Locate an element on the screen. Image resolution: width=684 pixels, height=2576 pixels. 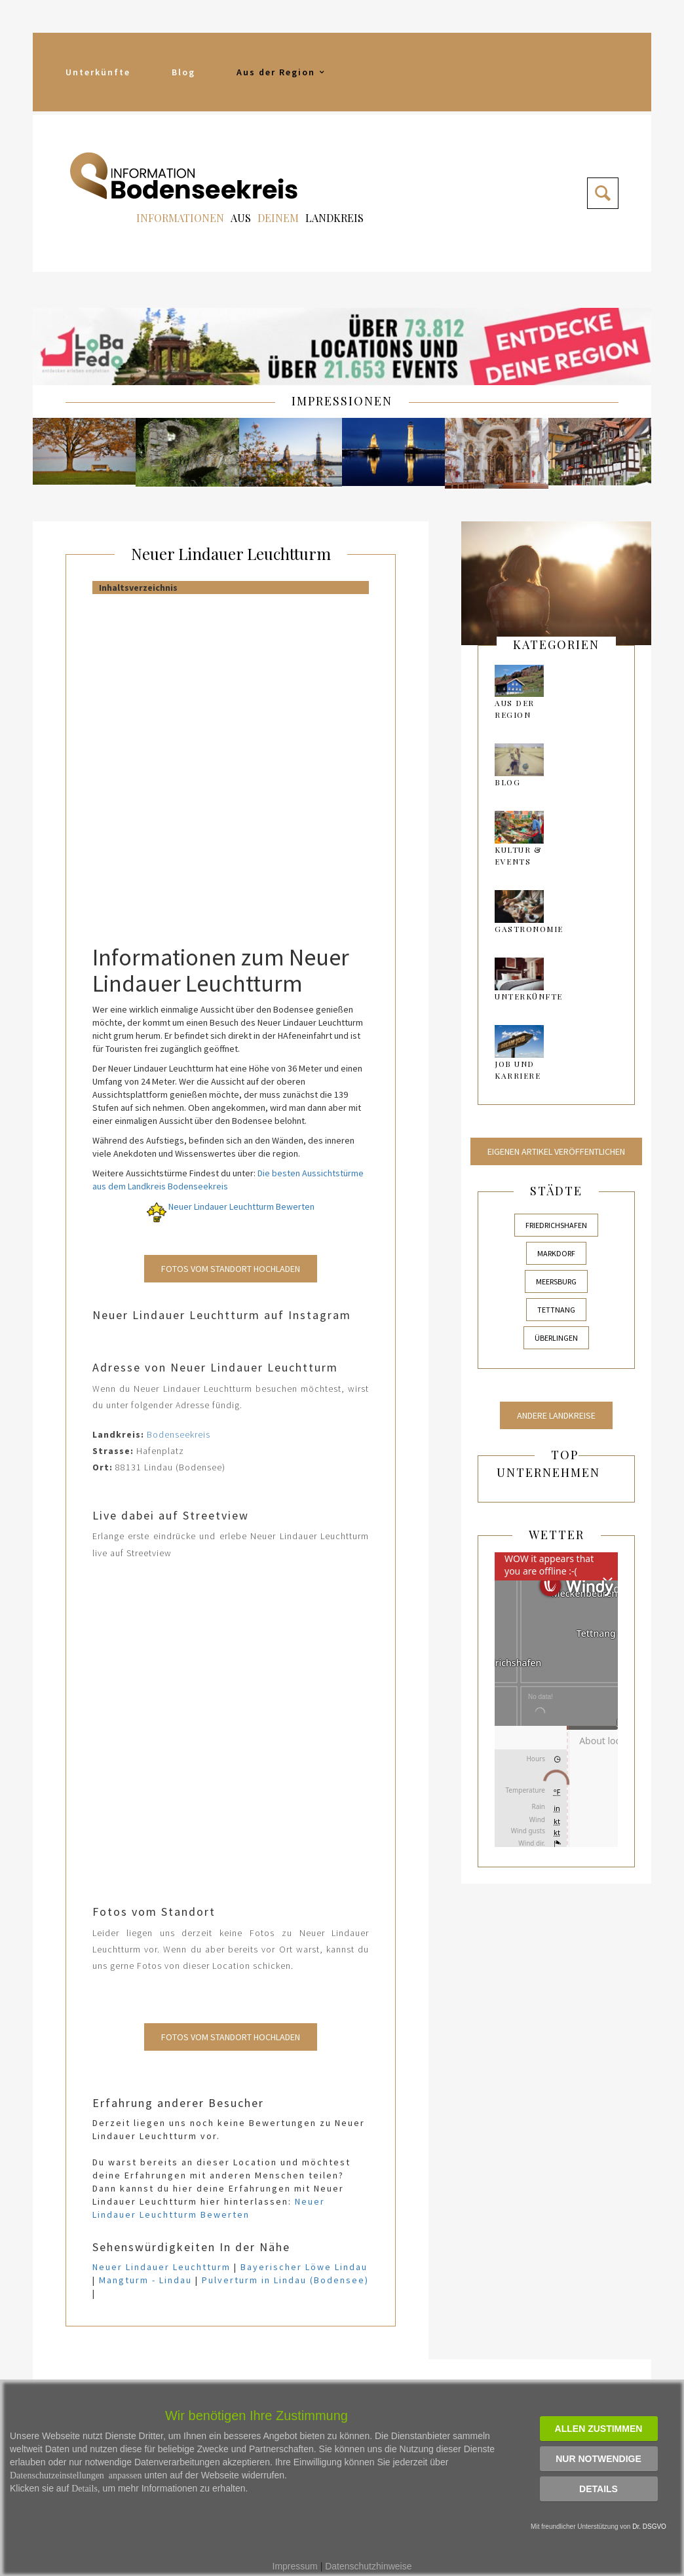
Datenschutzhinweise is located at coordinates (368, 2566).